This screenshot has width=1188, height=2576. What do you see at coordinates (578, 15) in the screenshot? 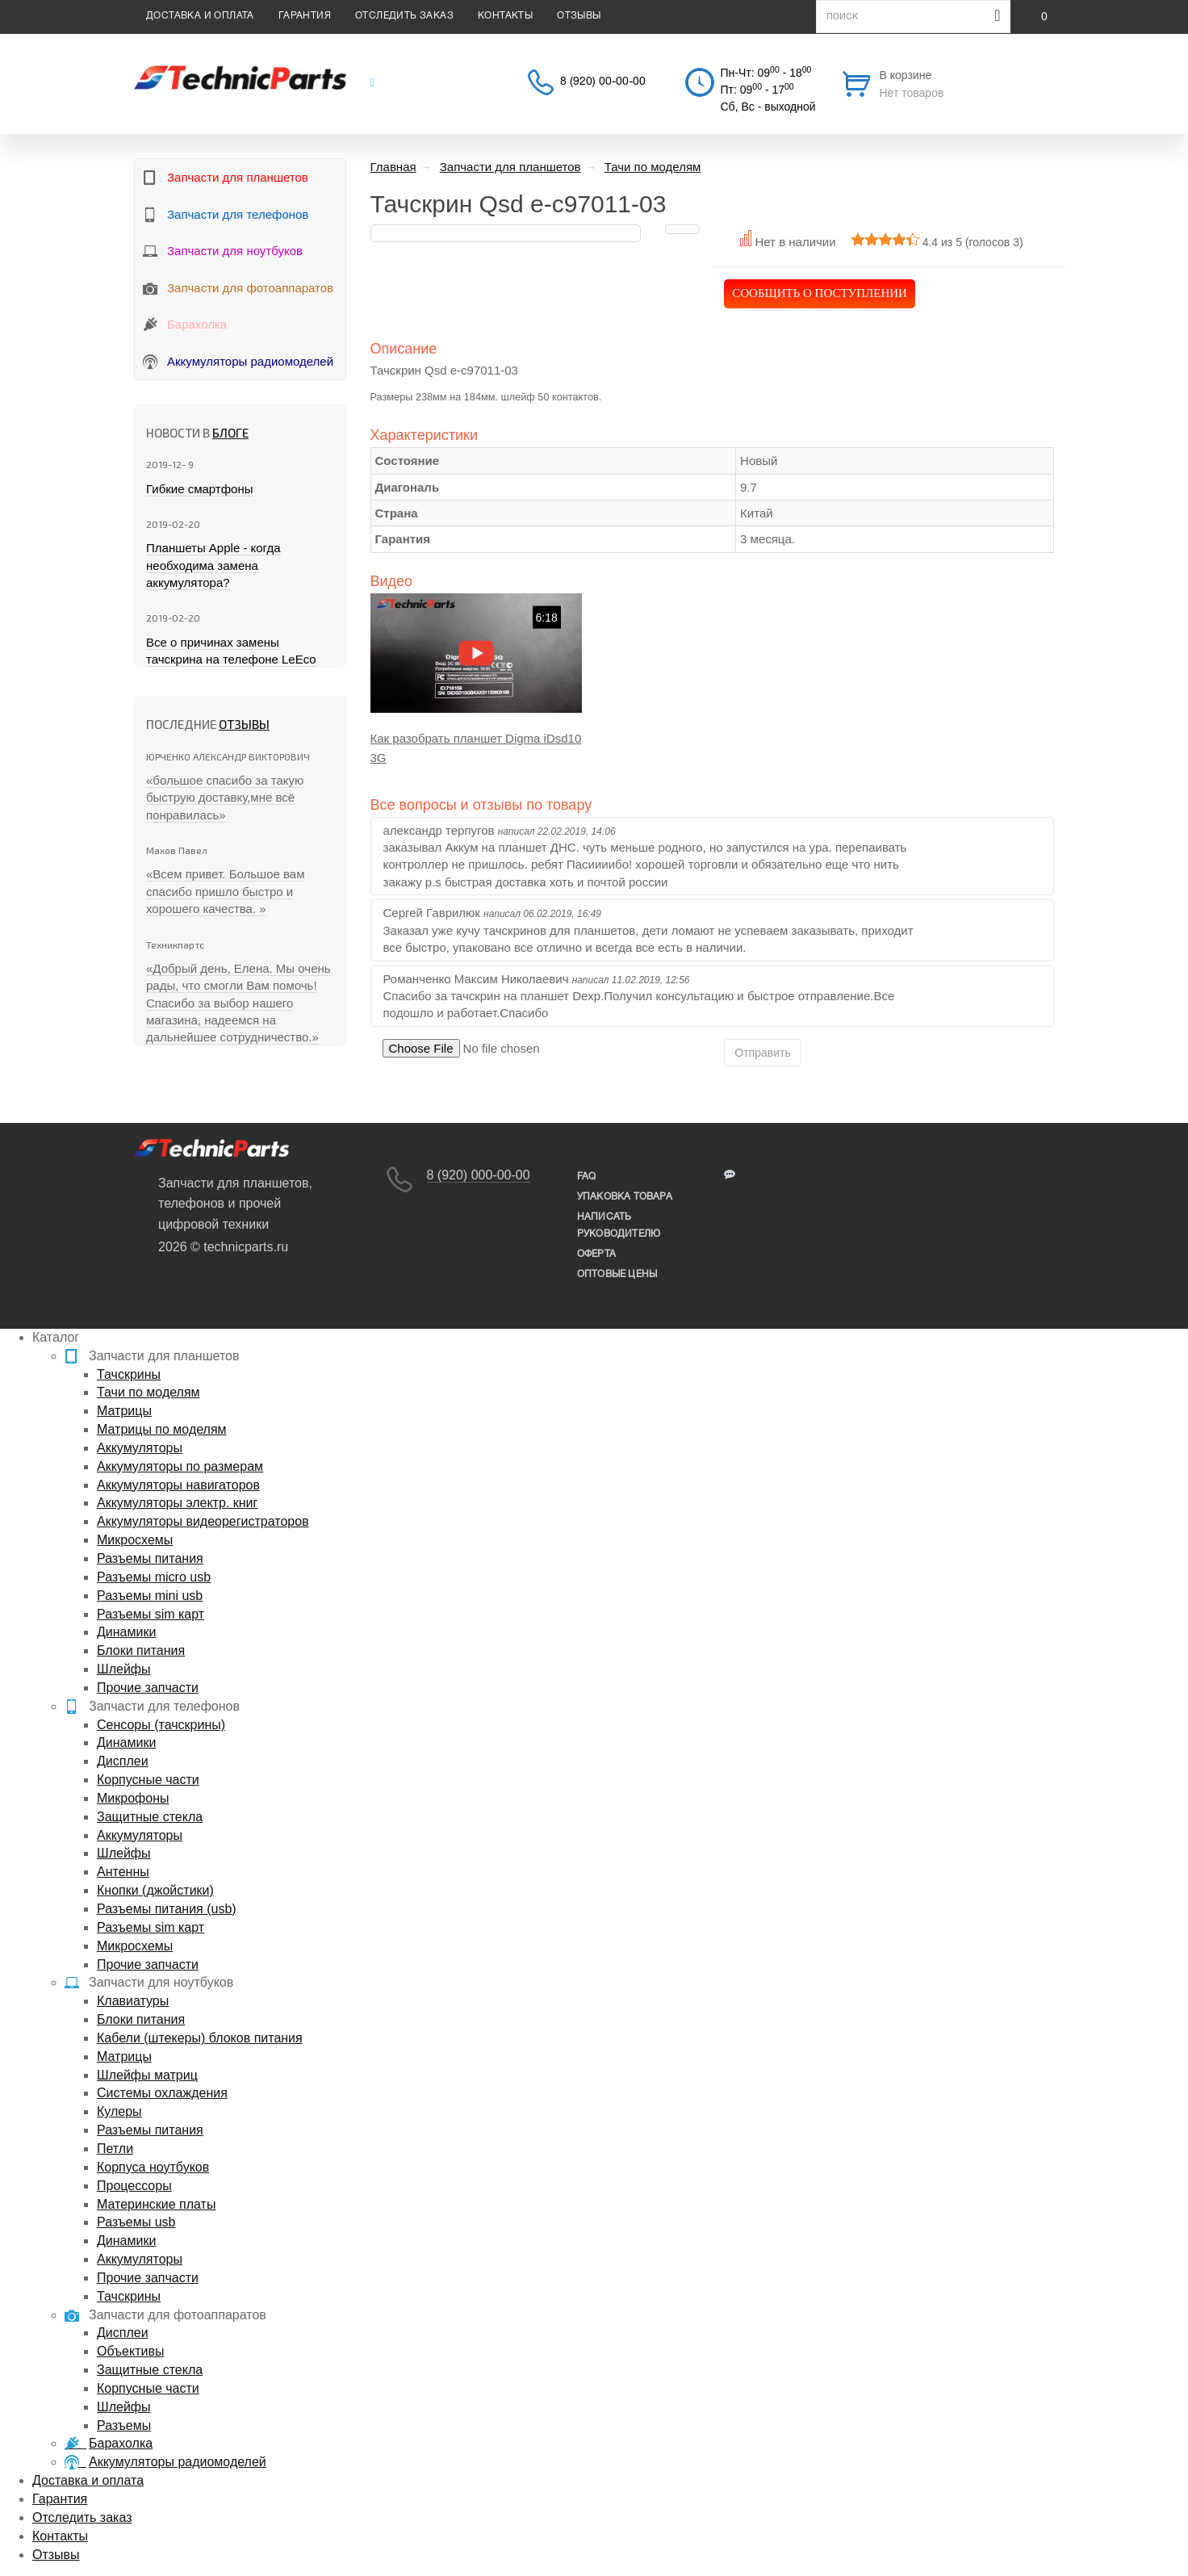
I see `Отзывы` at bounding box center [578, 15].